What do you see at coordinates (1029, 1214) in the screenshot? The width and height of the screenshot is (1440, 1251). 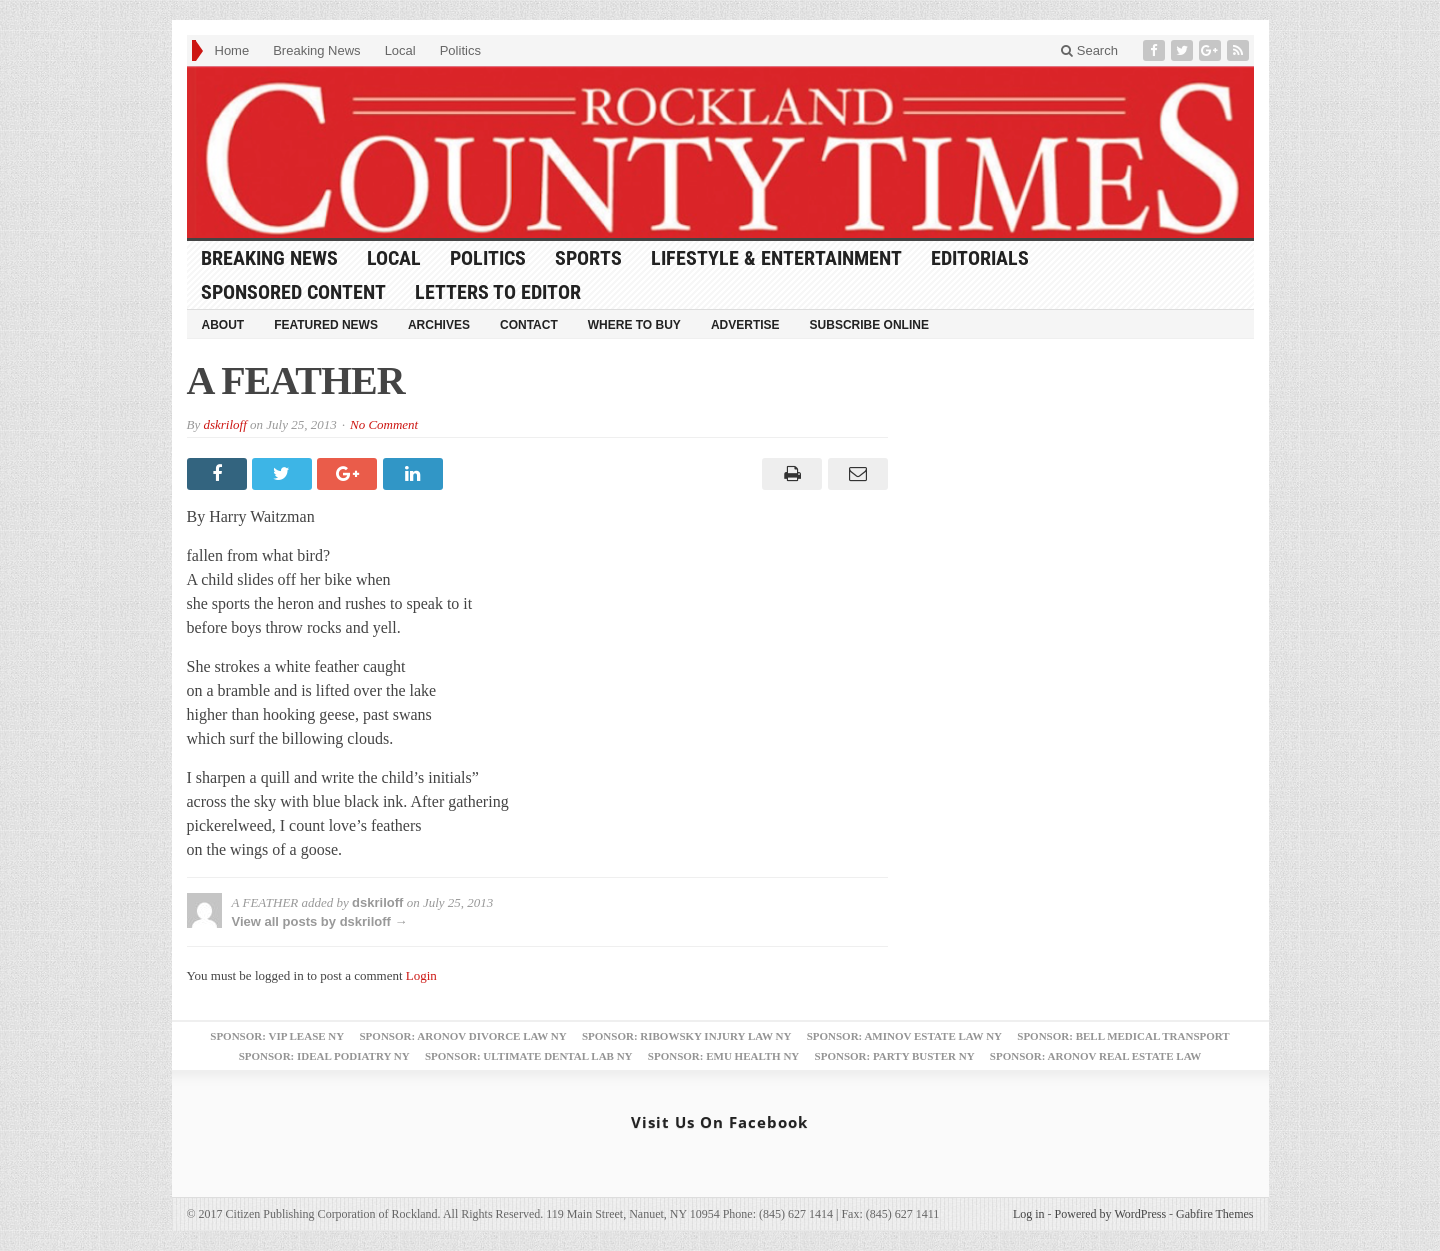 I see `Log in` at bounding box center [1029, 1214].